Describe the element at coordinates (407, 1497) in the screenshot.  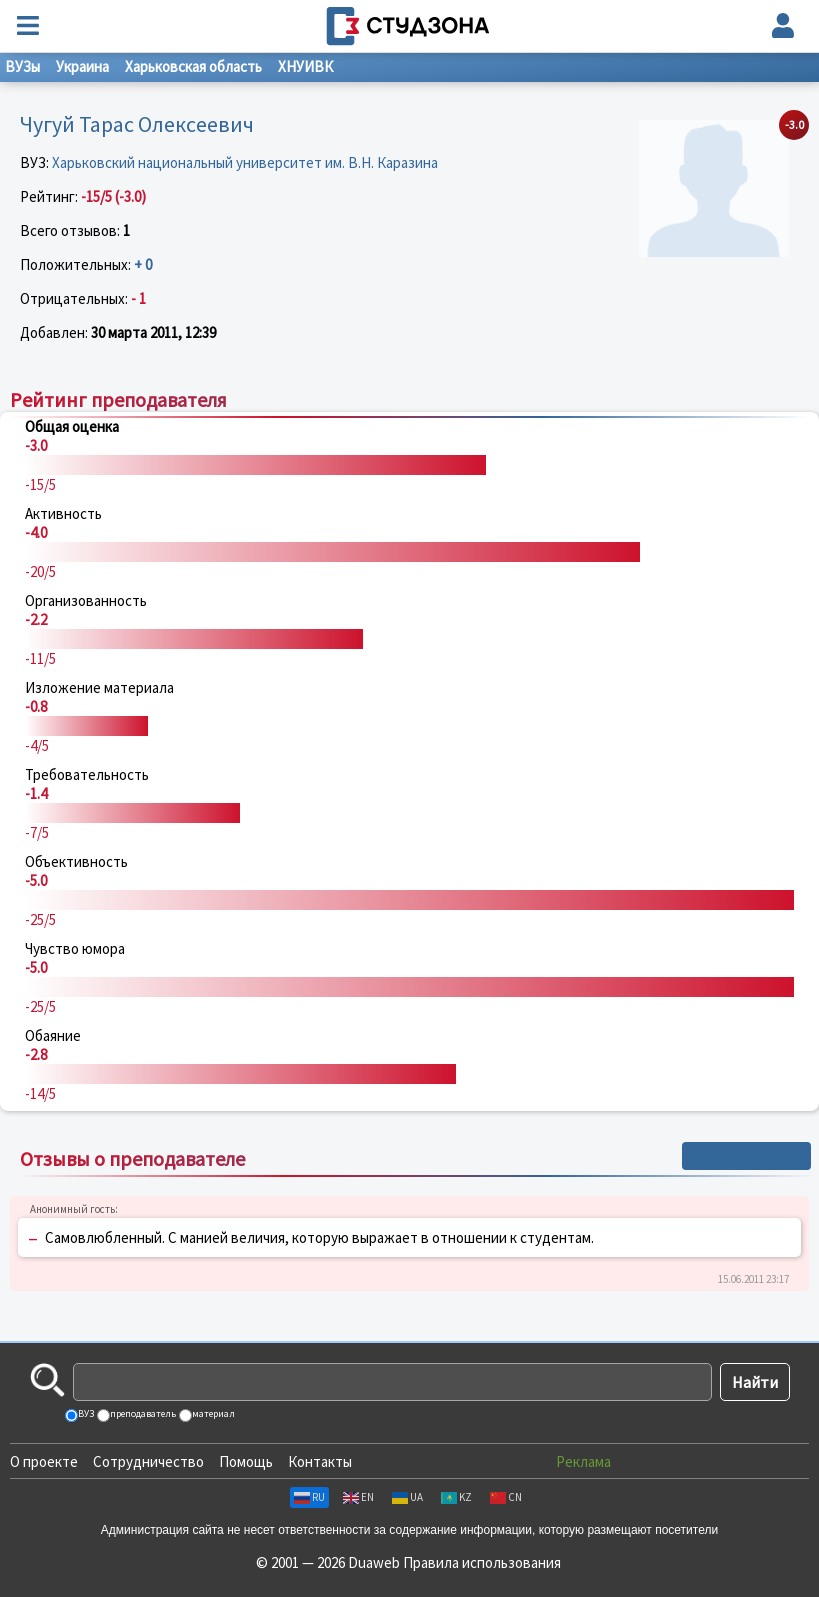
I see `UA` at that location.